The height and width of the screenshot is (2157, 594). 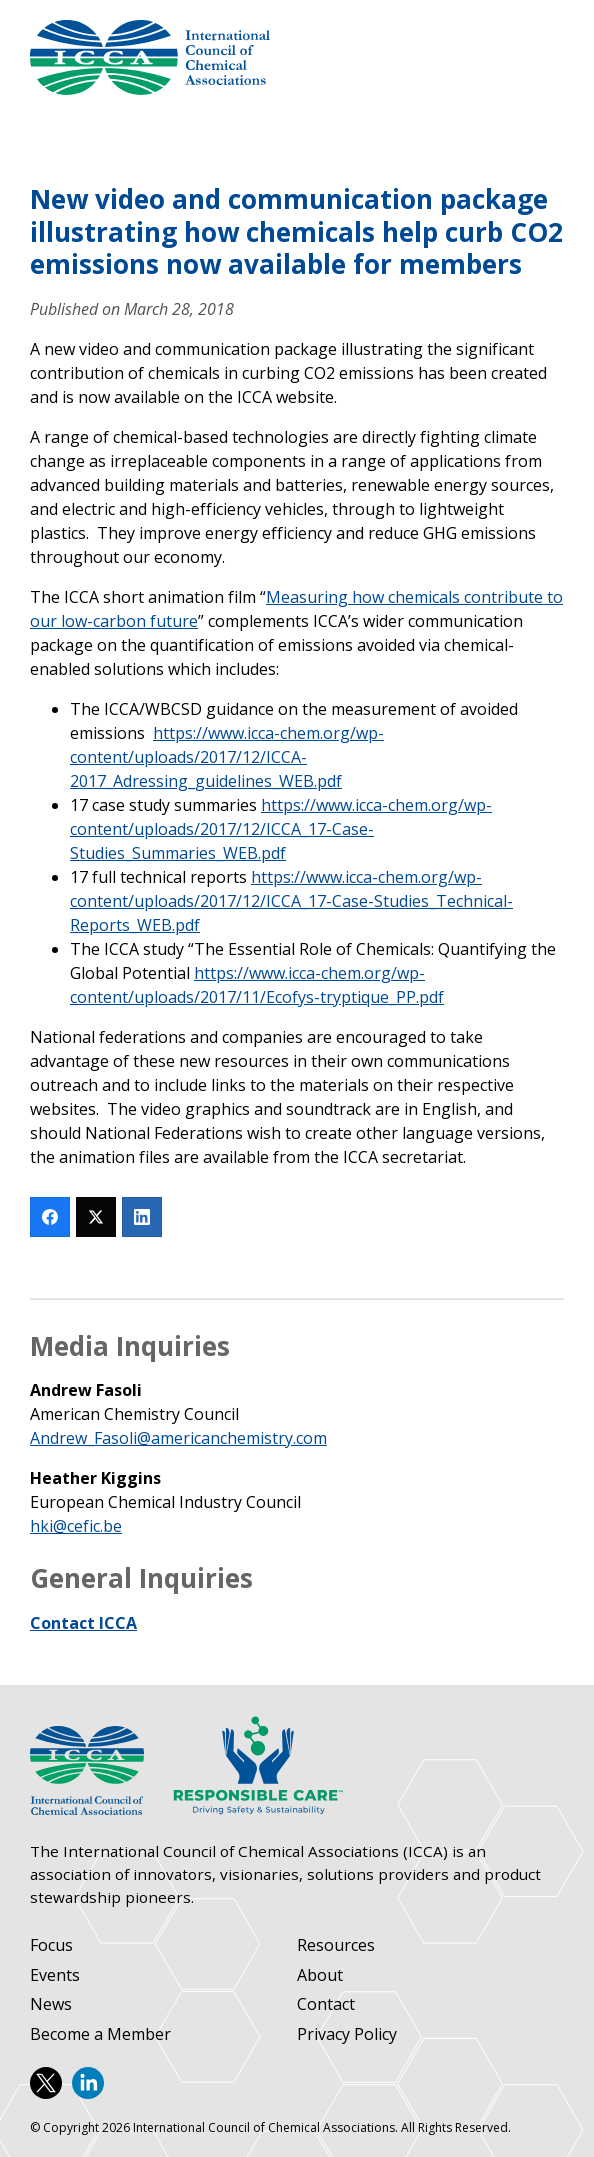 I want to click on Privacy Policy, so click(x=347, y=2034).